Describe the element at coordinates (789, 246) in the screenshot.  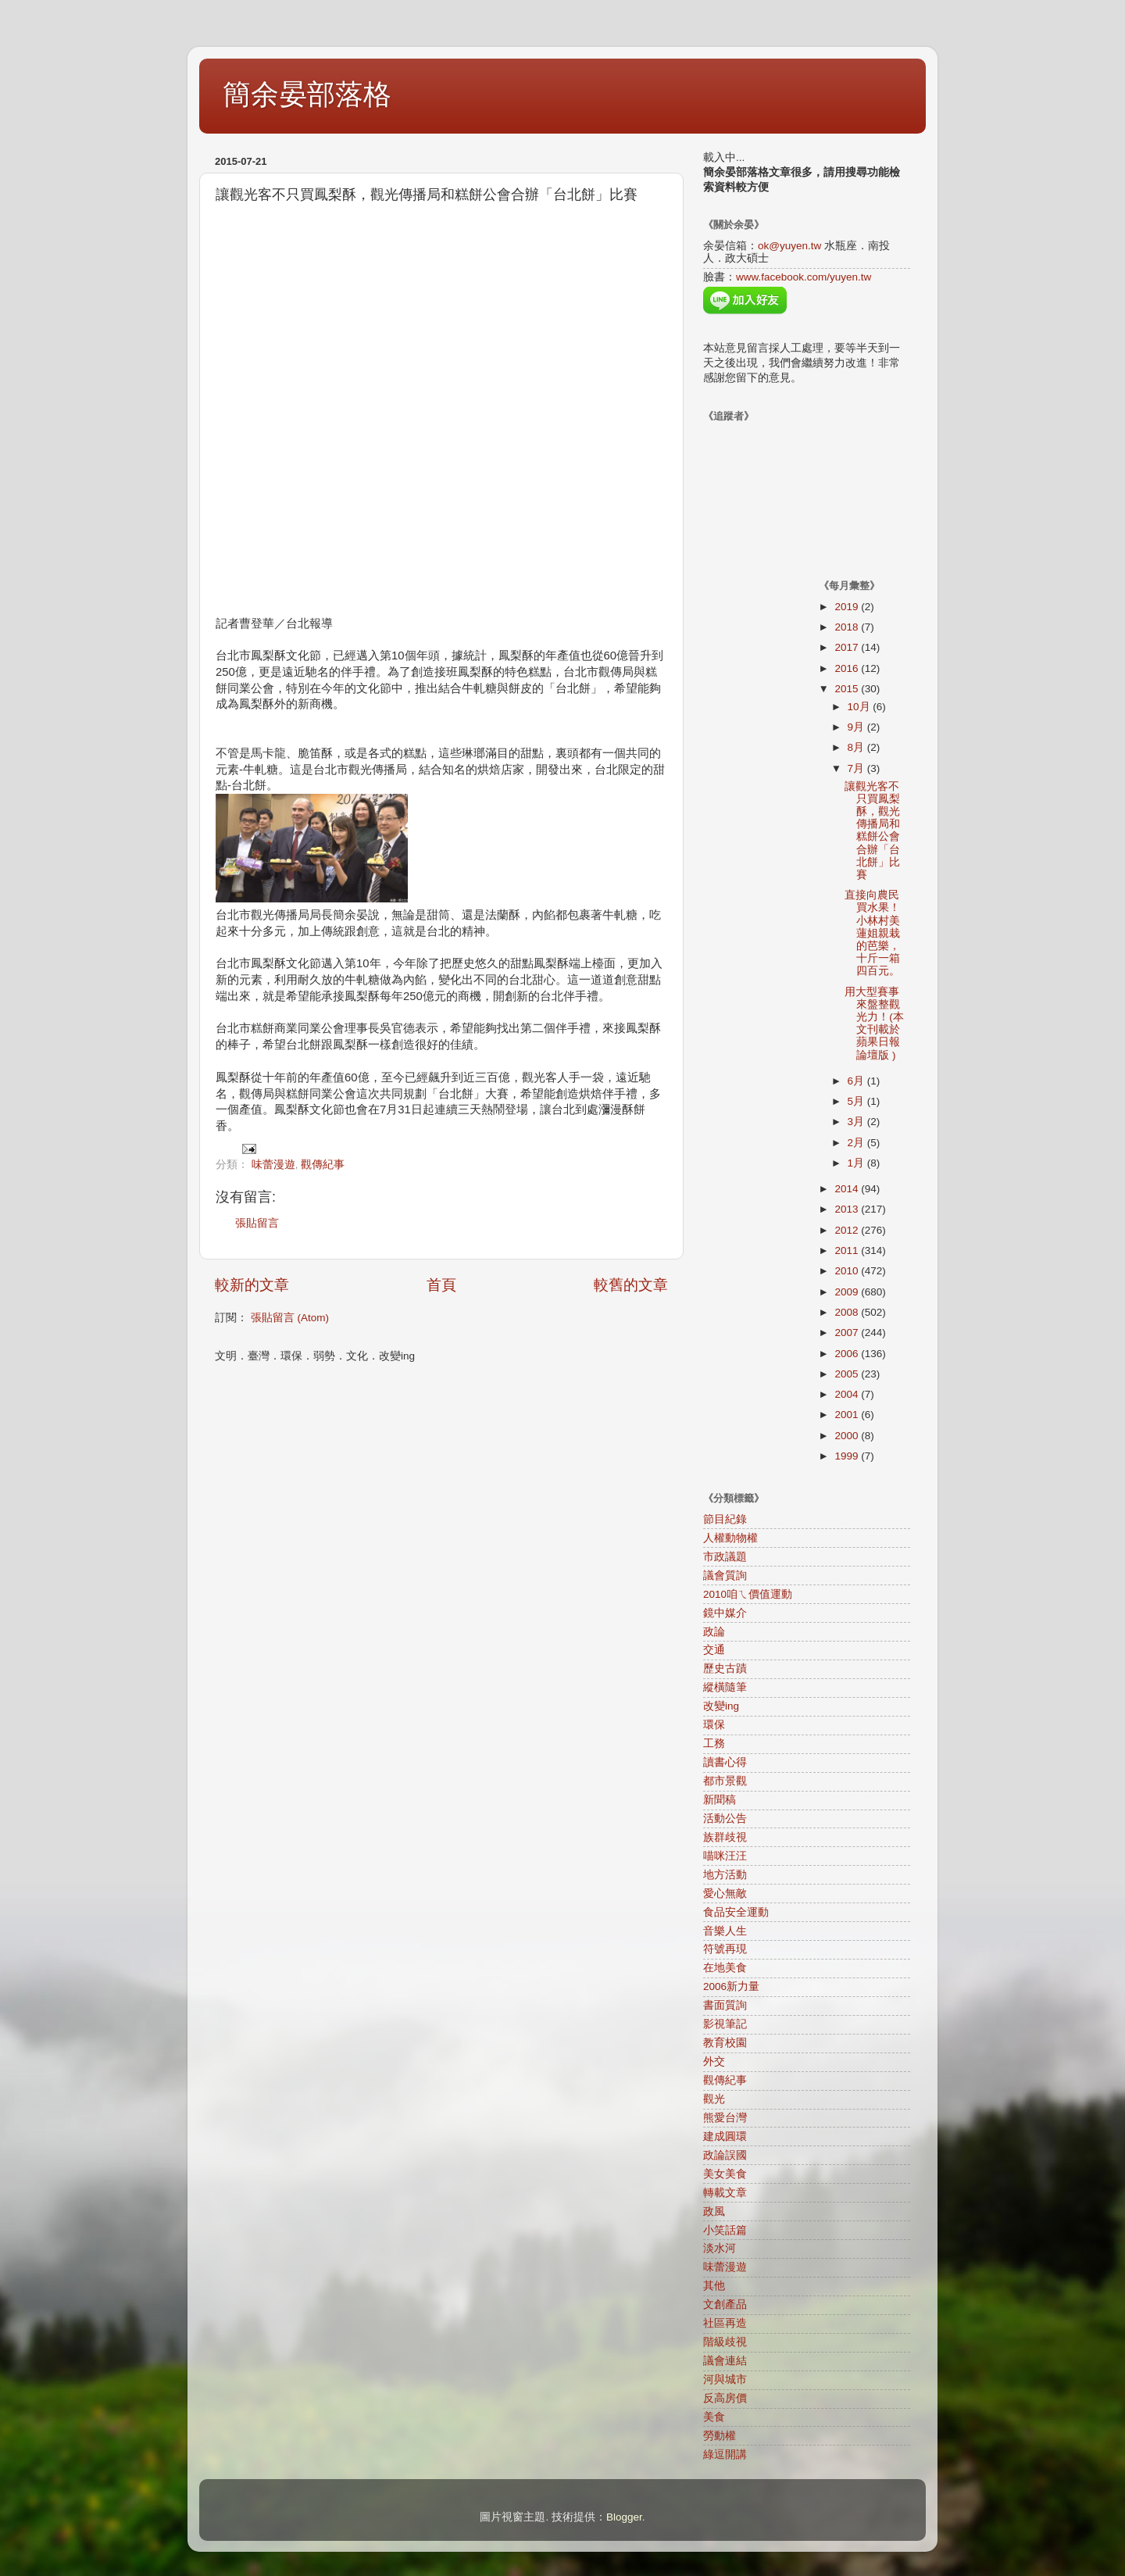
I see `ok@yuyen.tw` at that location.